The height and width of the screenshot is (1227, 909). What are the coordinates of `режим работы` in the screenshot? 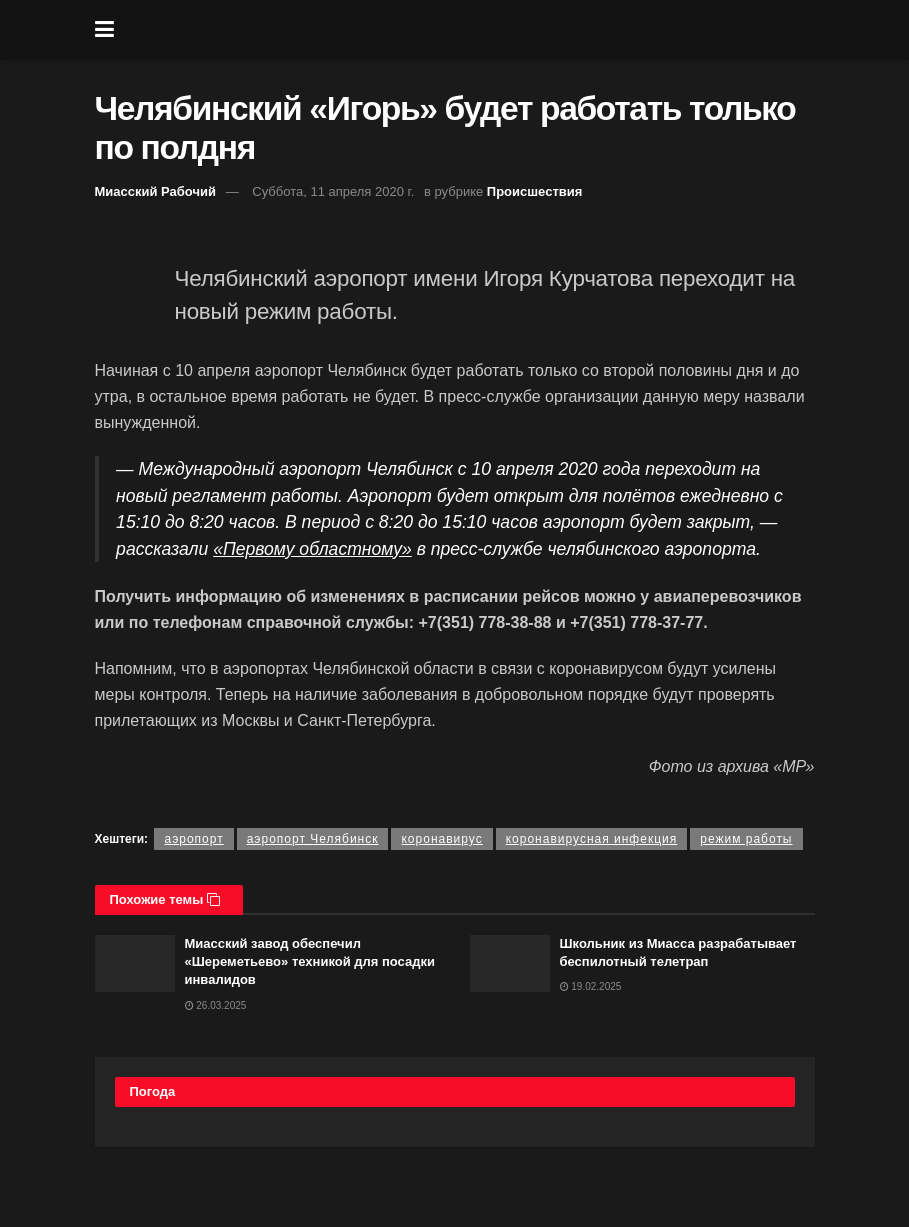 It's located at (746, 839).